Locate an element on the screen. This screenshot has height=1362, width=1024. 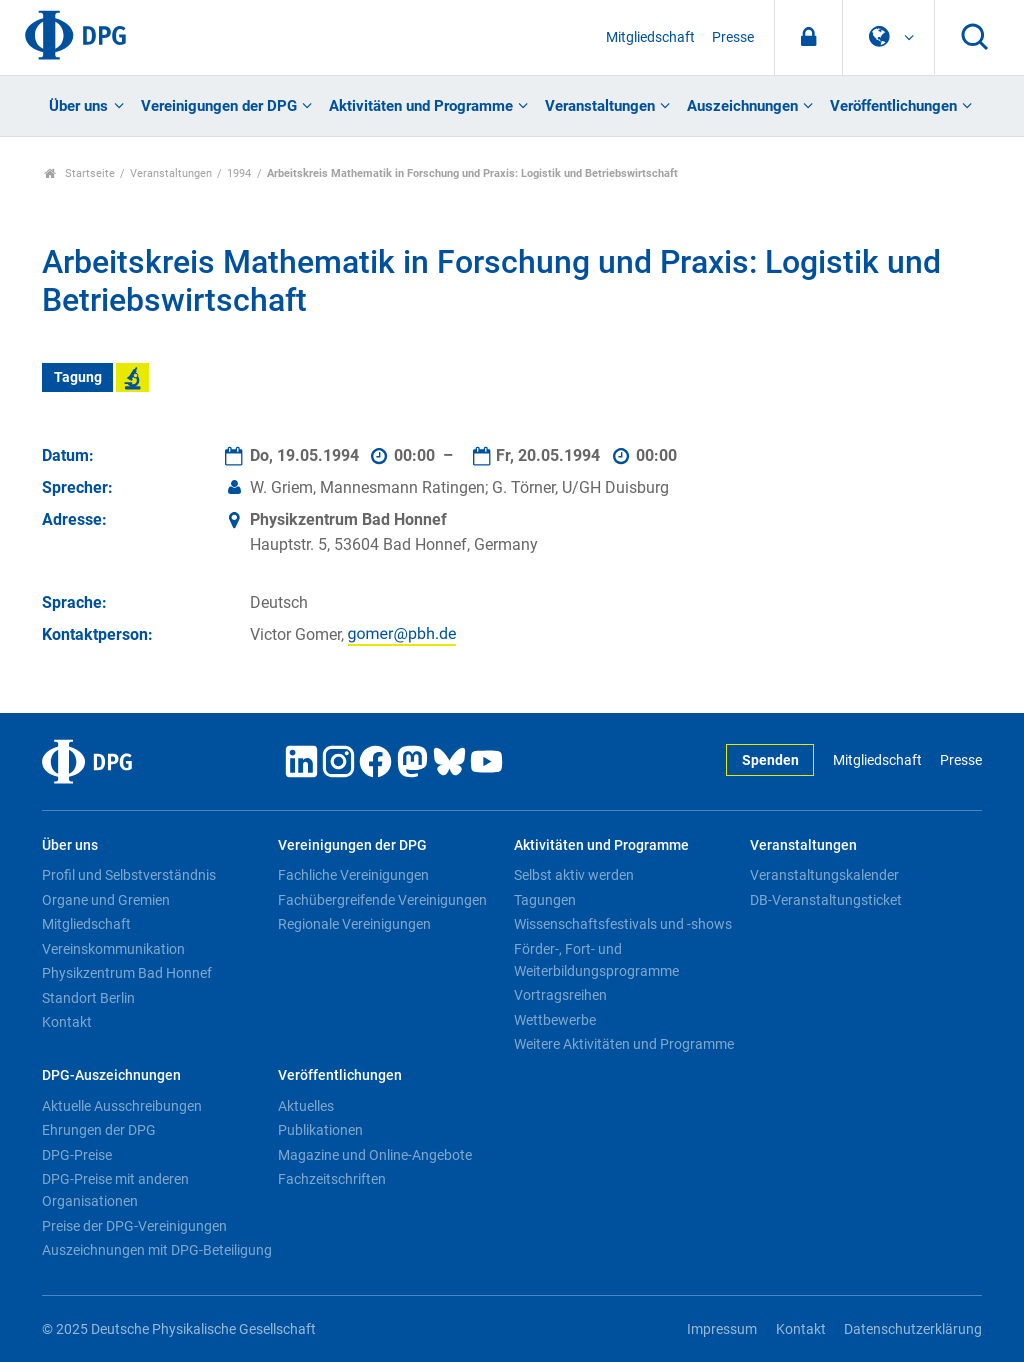
Spenden is located at coordinates (770, 760).